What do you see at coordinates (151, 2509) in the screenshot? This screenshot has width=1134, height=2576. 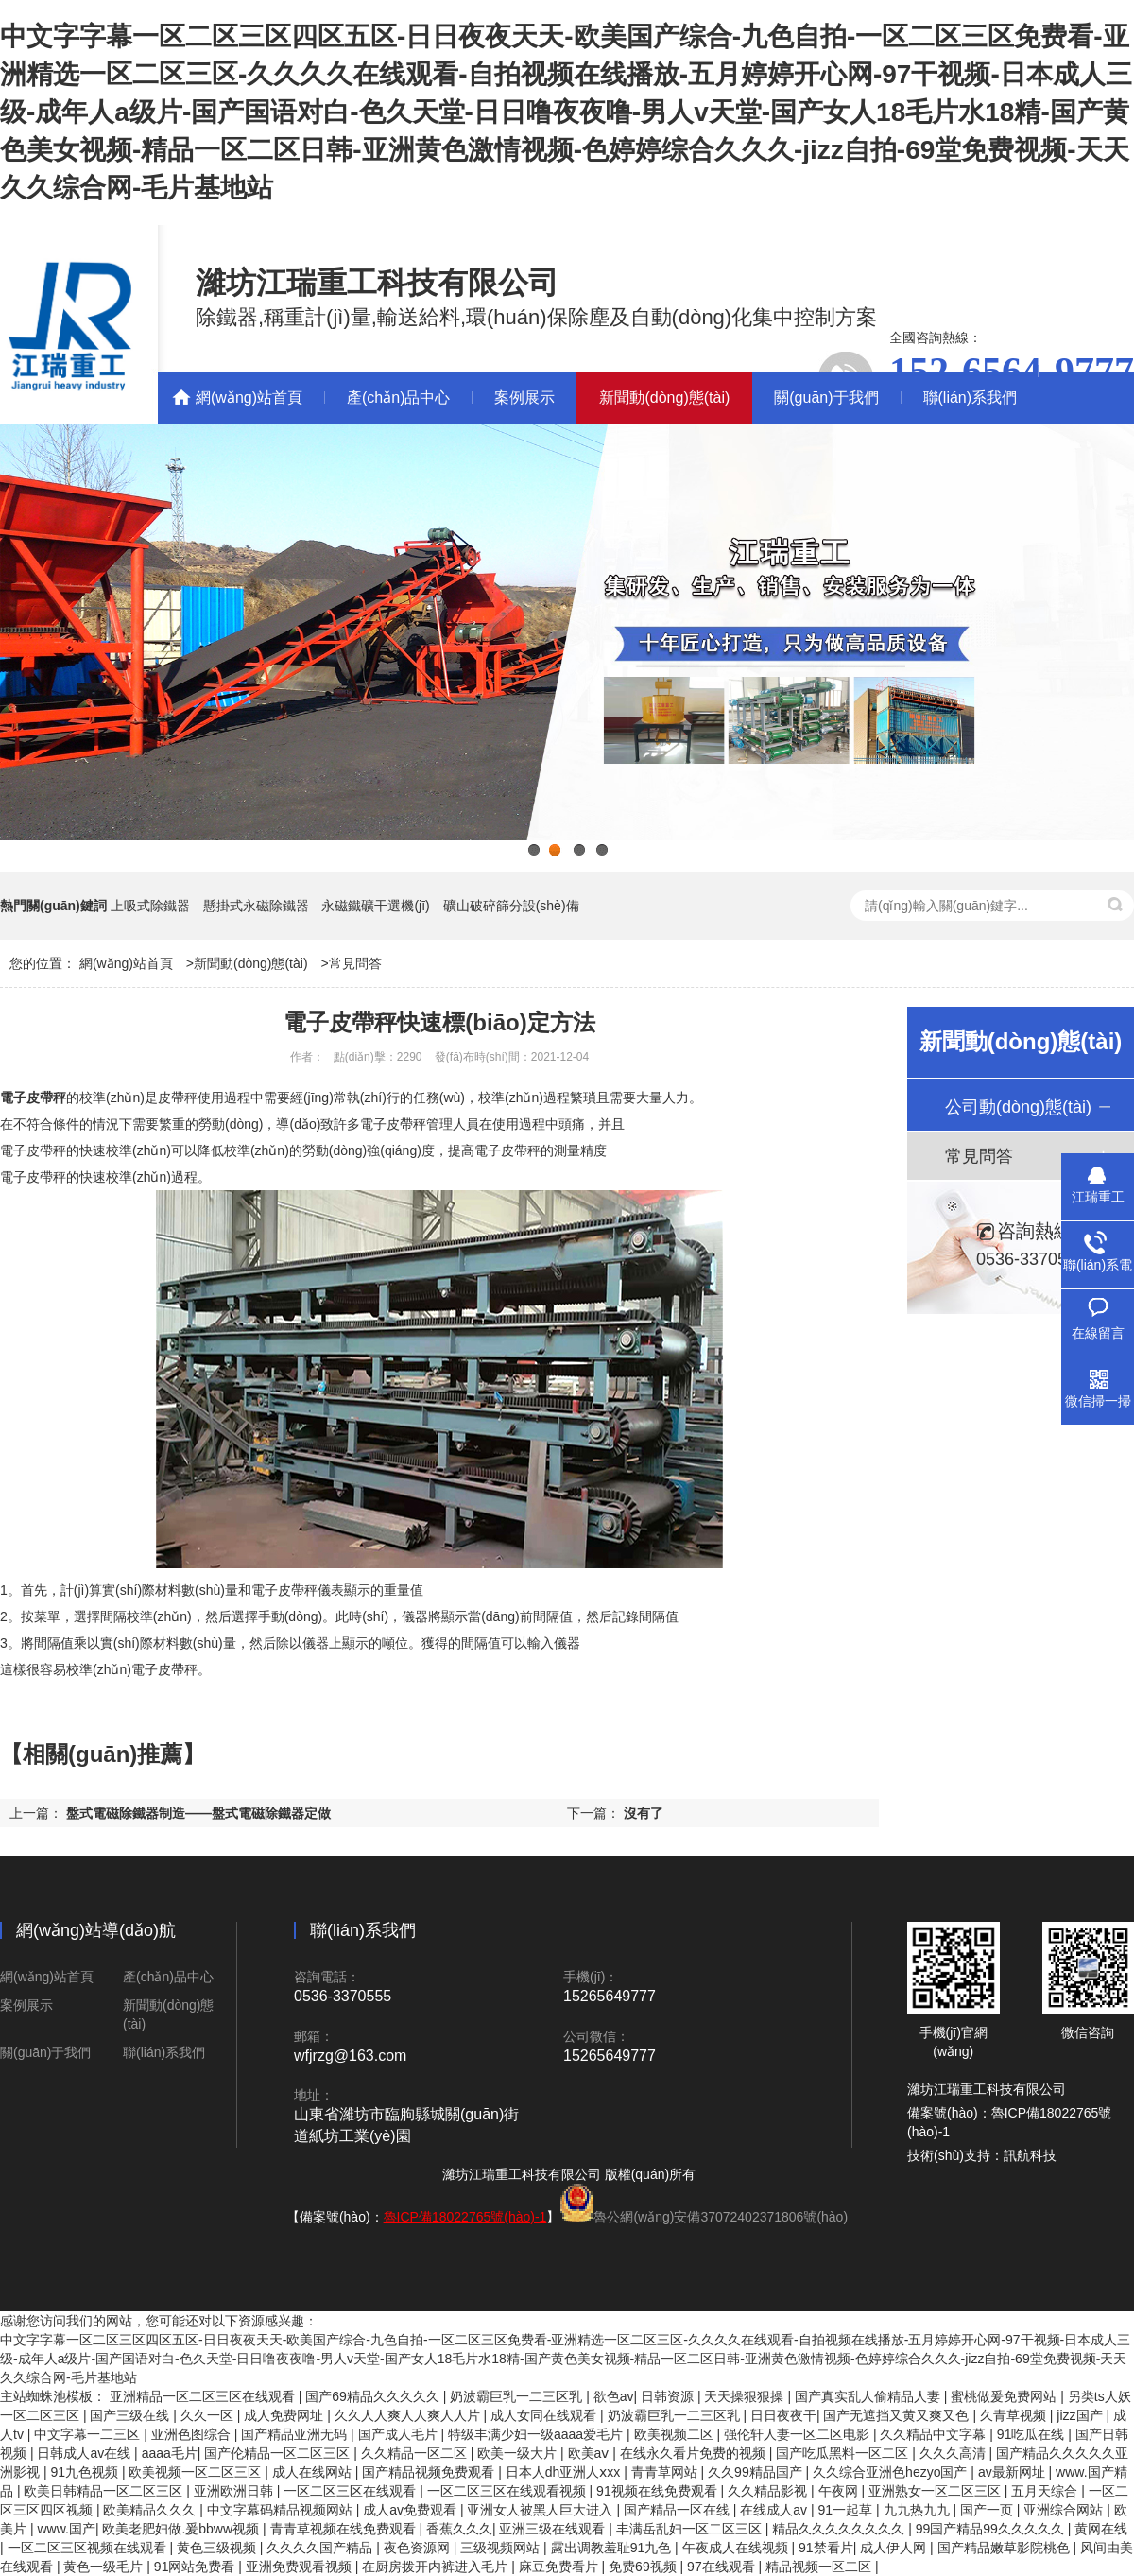 I see `欧美精品久久久` at bounding box center [151, 2509].